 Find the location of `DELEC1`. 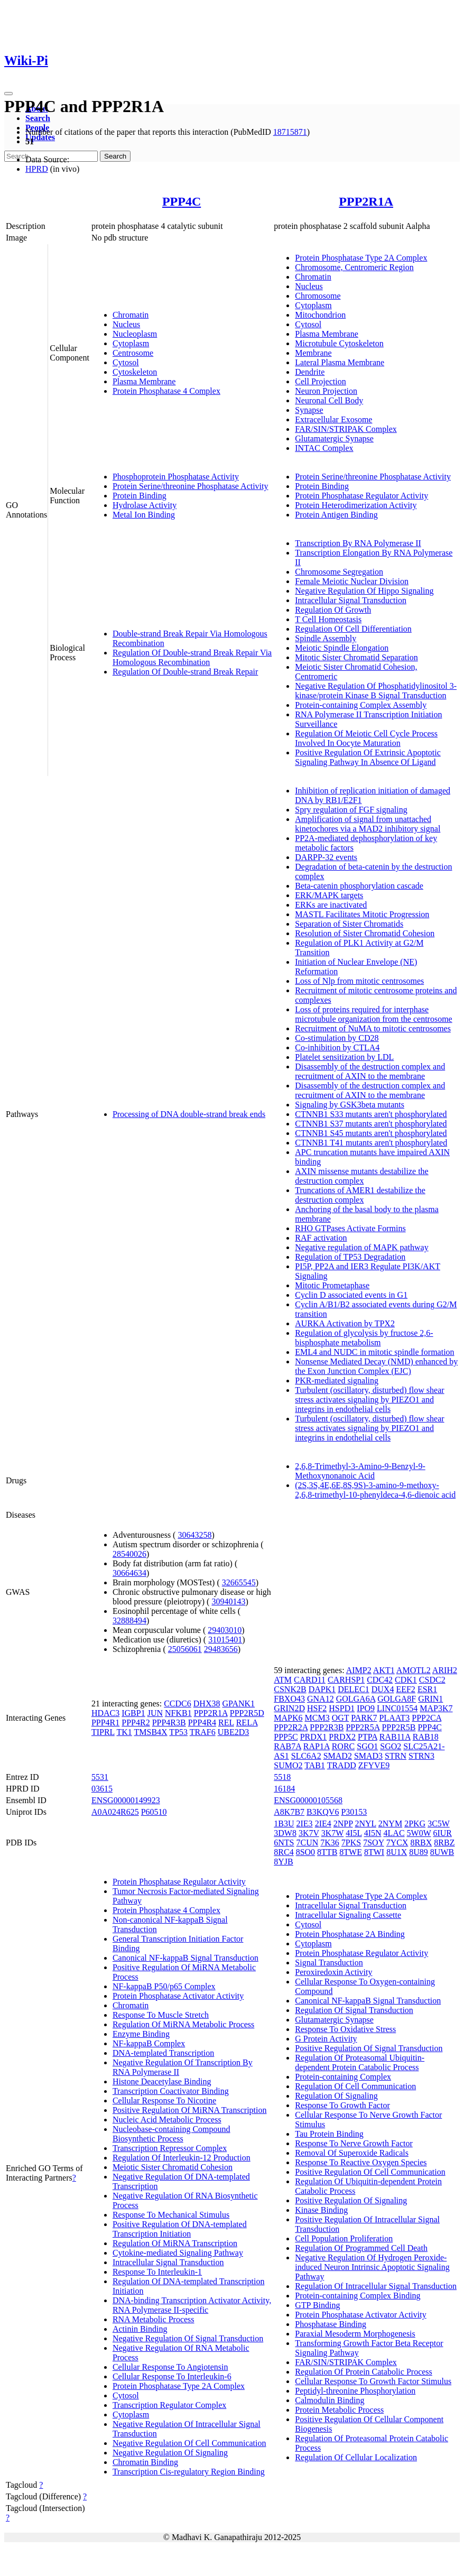

DELEC1 is located at coordinates (353, 1689).